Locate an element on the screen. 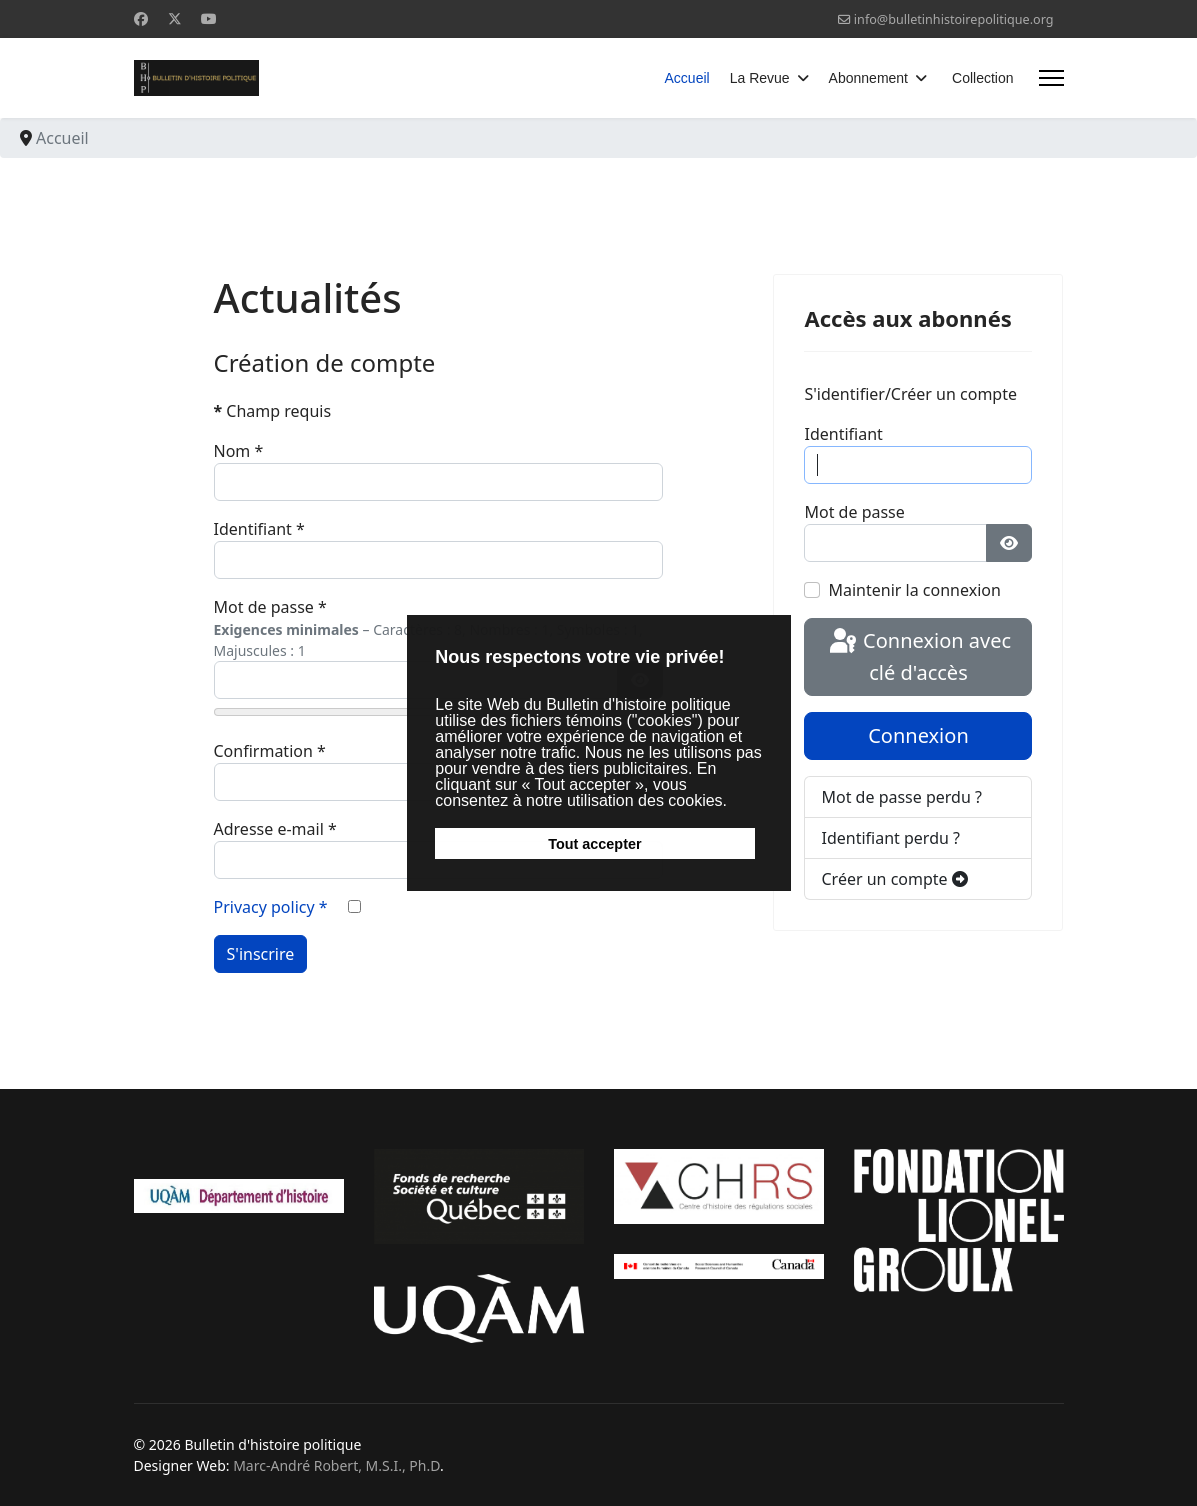 The width and height of the screenshot is (1197, 1506). Connexion avec clé d'accès is located at coordinates (918, 656).